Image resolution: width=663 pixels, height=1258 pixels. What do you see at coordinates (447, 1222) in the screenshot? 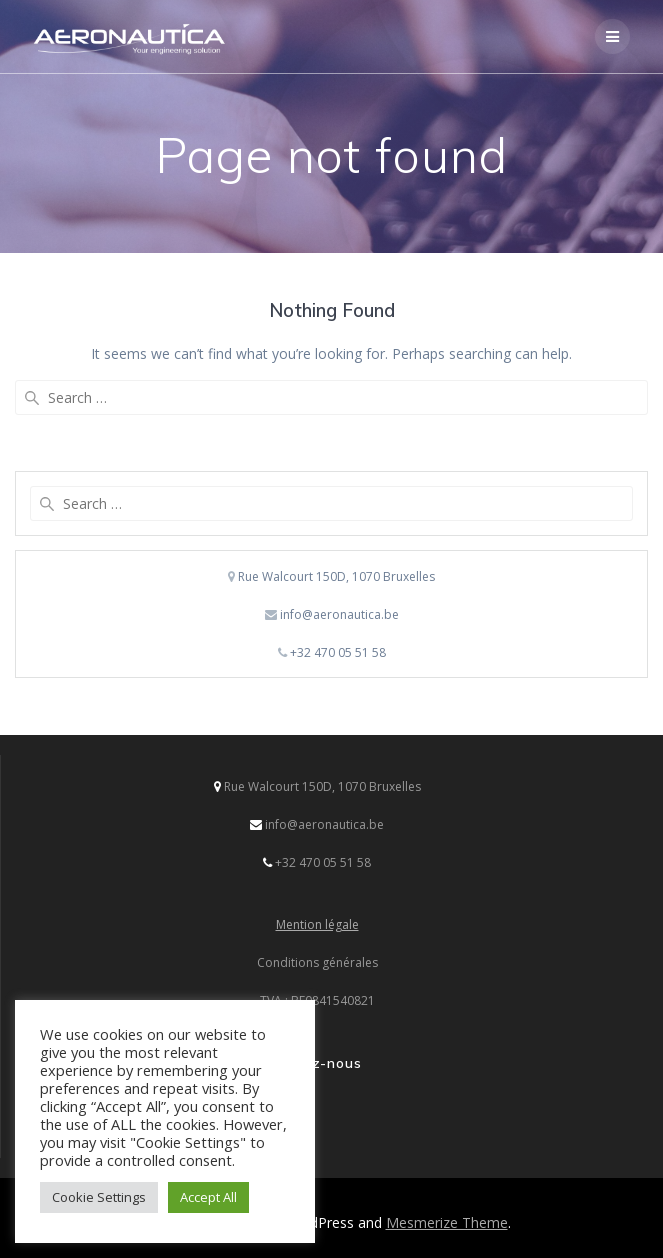
I see `Mesmerize Theme` at bounding box center [447, 1222].